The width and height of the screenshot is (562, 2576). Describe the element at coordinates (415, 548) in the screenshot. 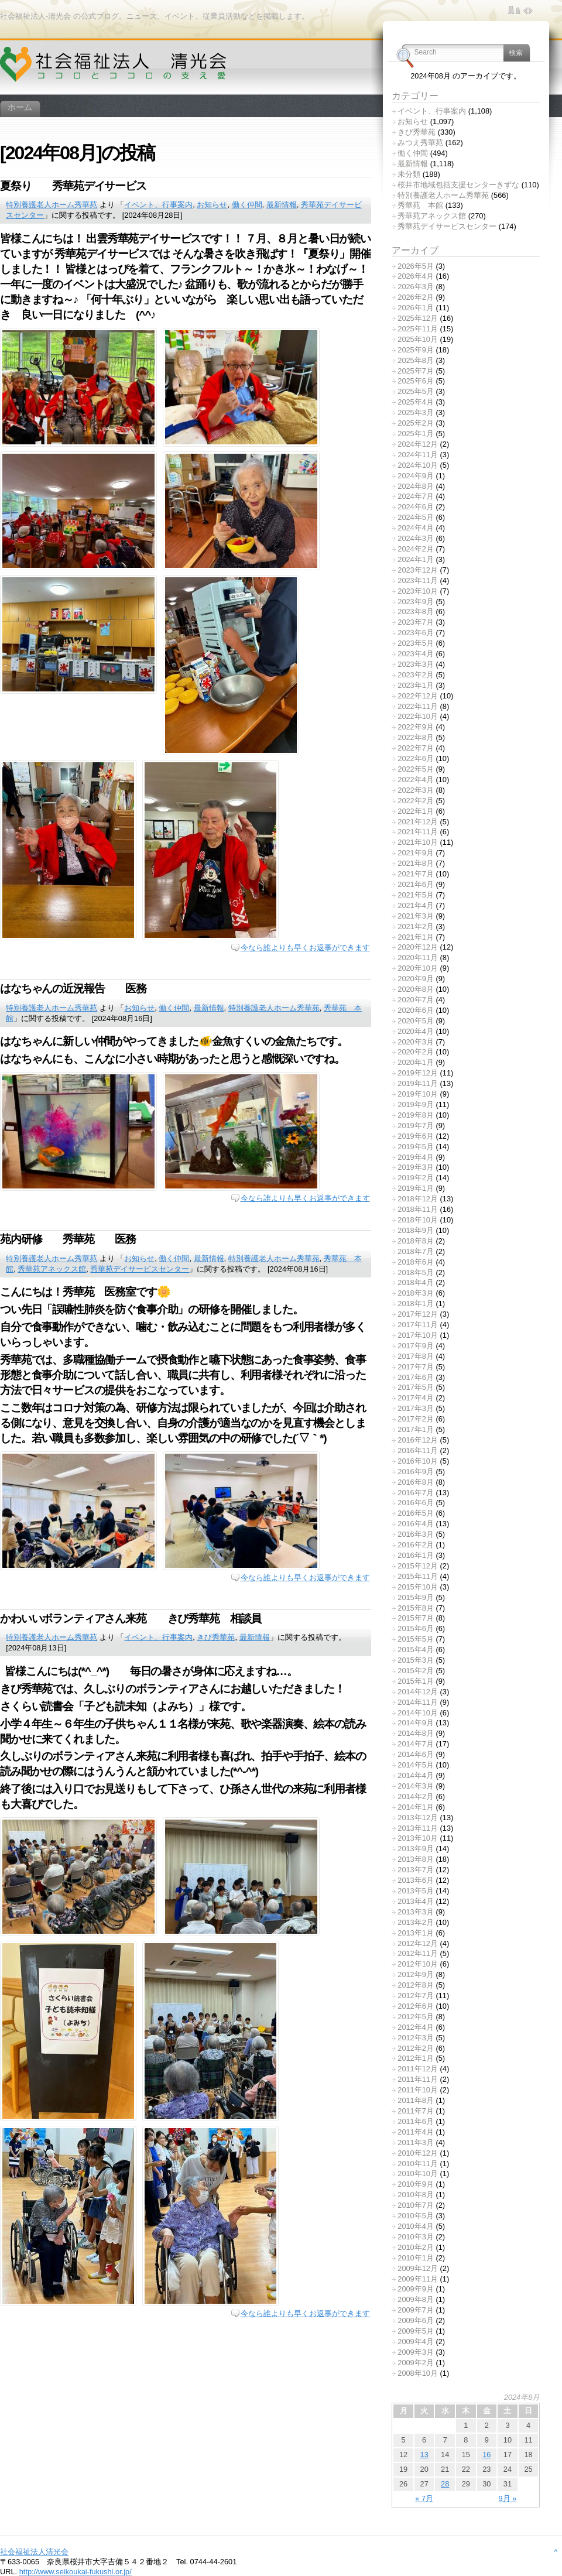

I see `2024年2月` at that location.